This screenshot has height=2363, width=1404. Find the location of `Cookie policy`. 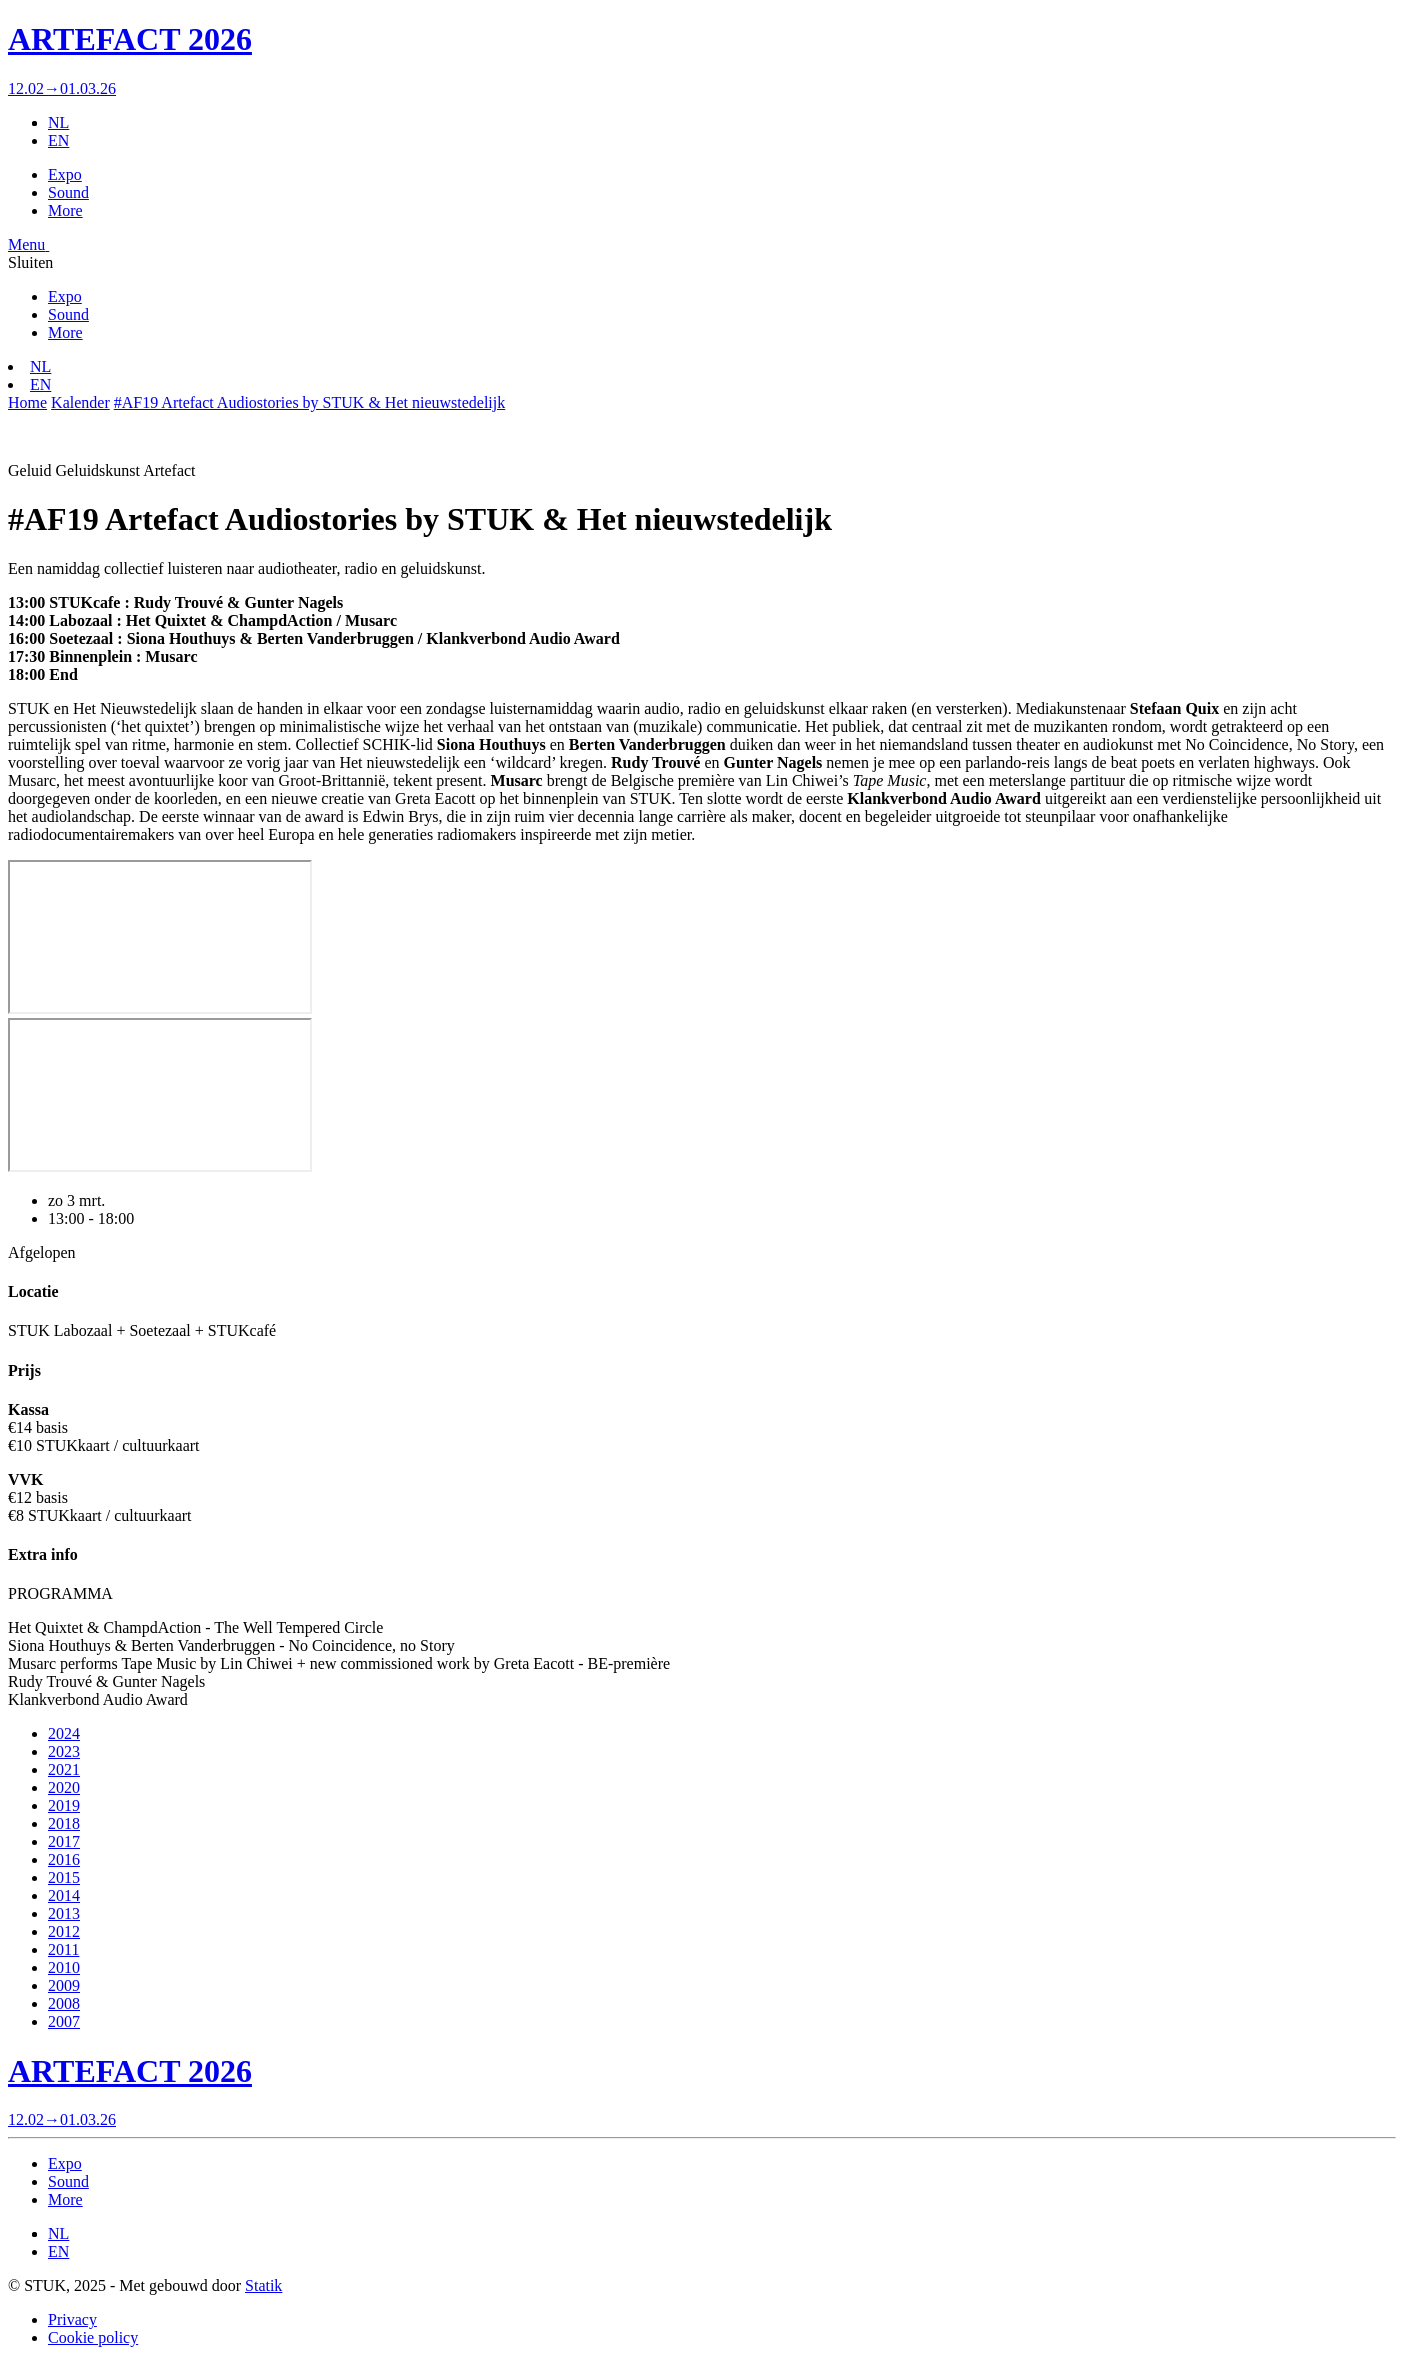

Cookie policy is located at coordinates (93, 2337).